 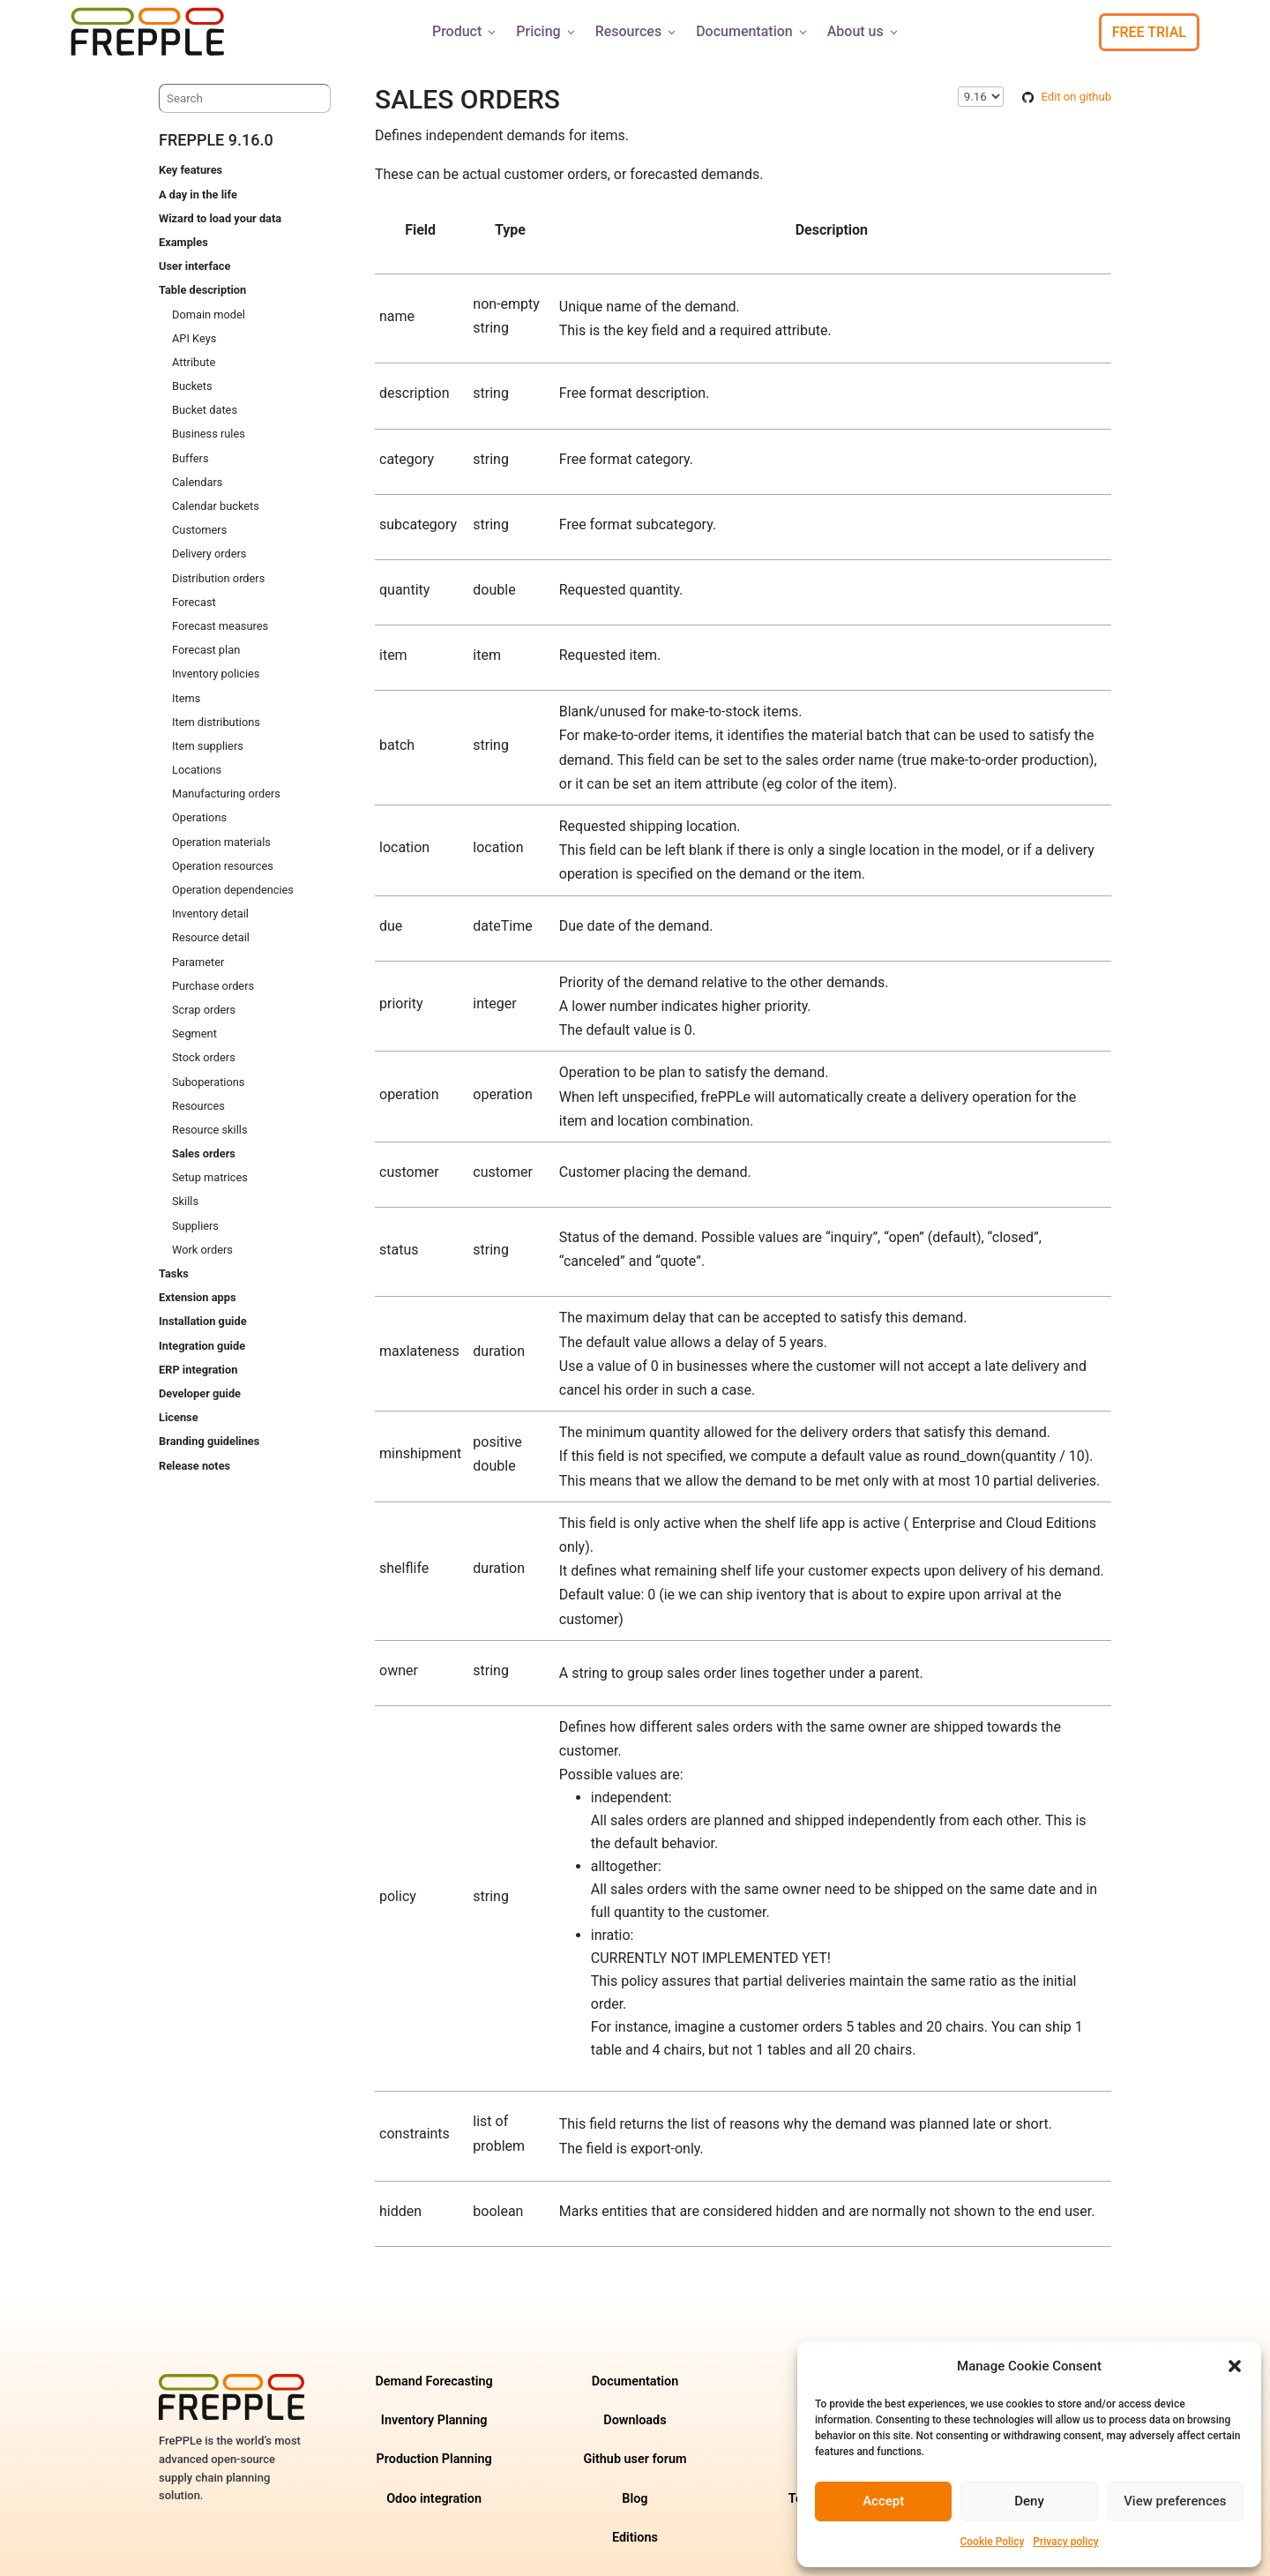 What do you see at coordinates (199, 817) in the screenshot?
I see `Operations` at bounding box center [199, 817].